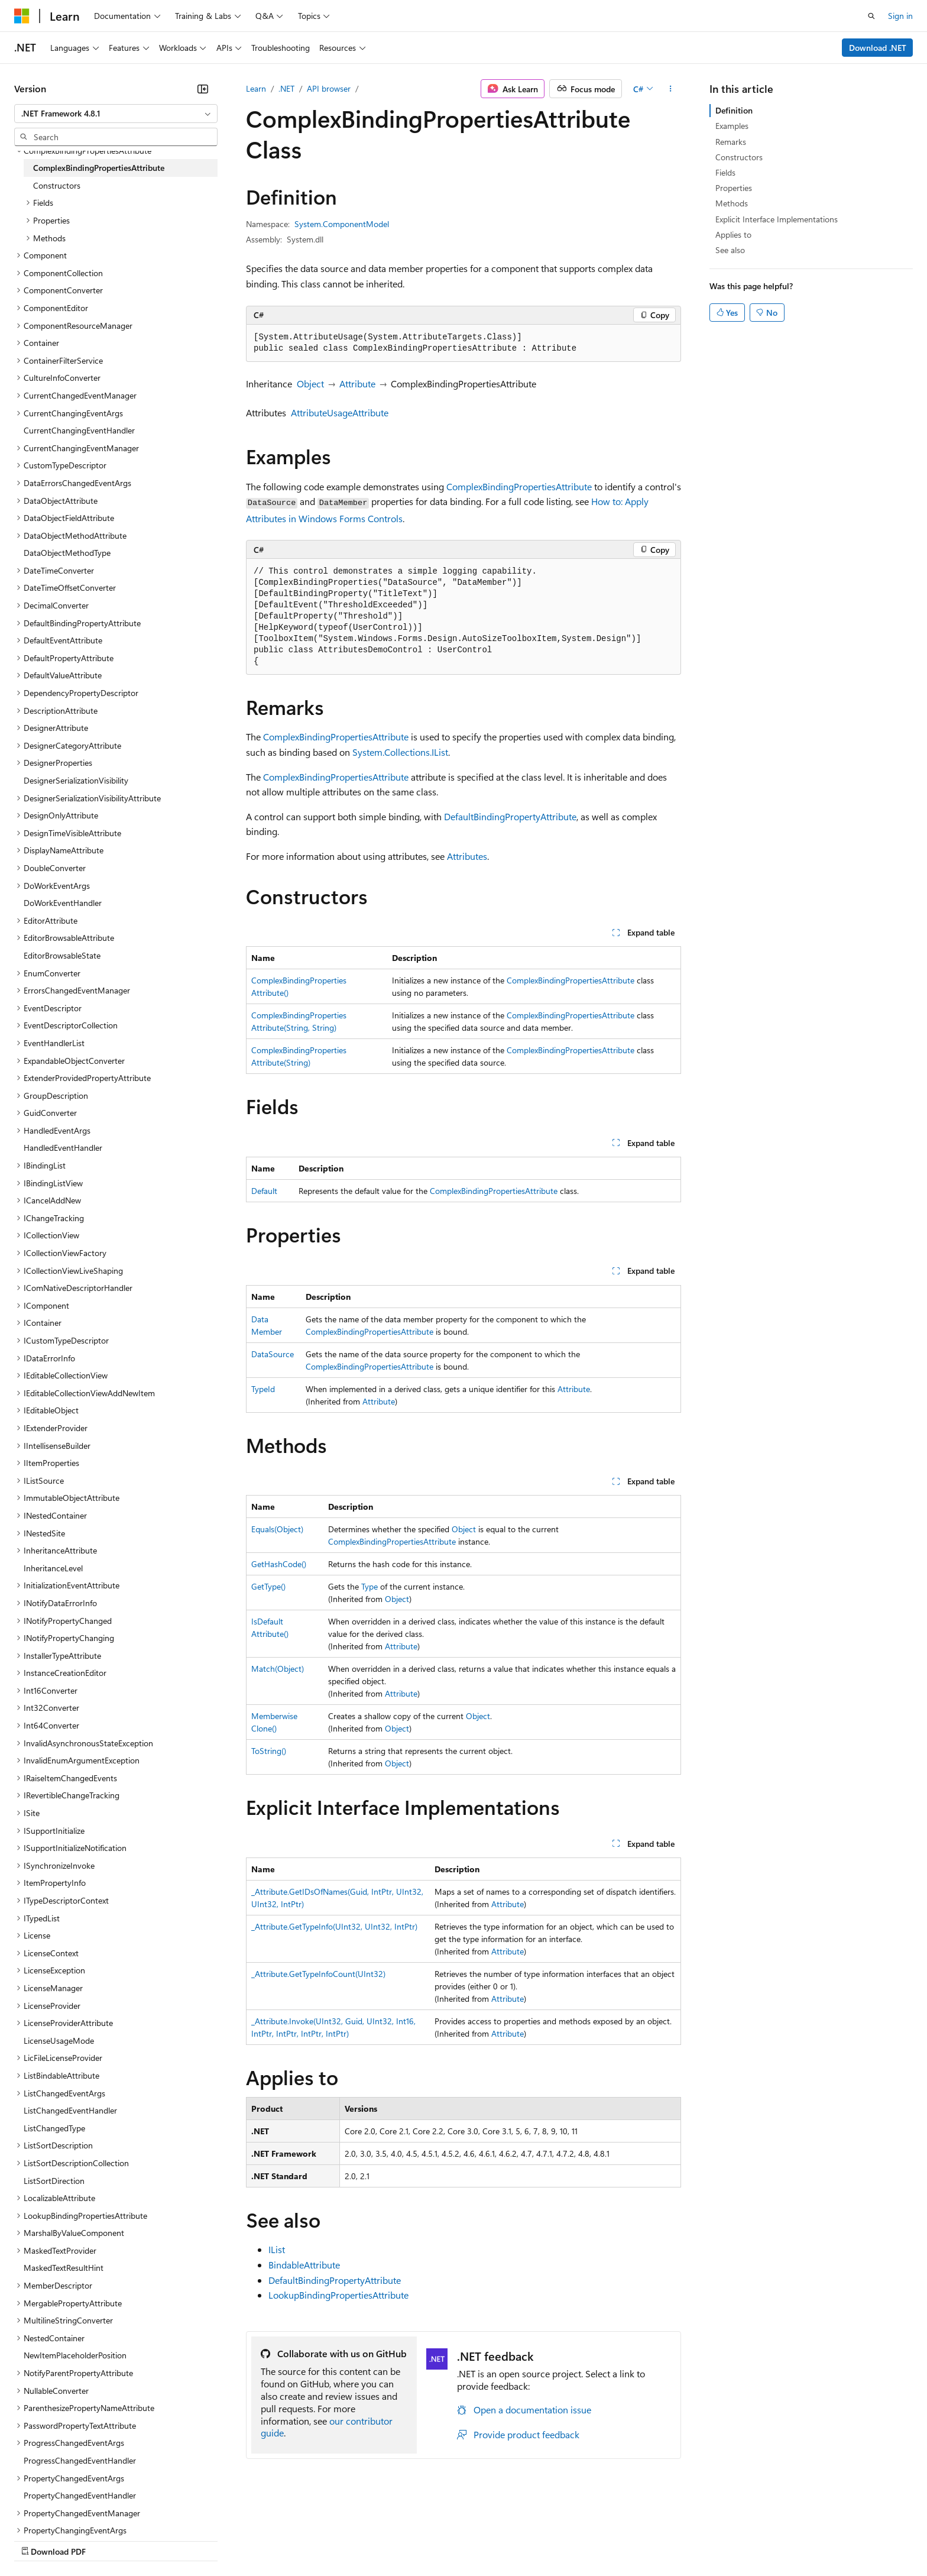 Image resolution: width=927 pixels, height=2576 pixels. I want to click on Blog, so click(161, 2540).